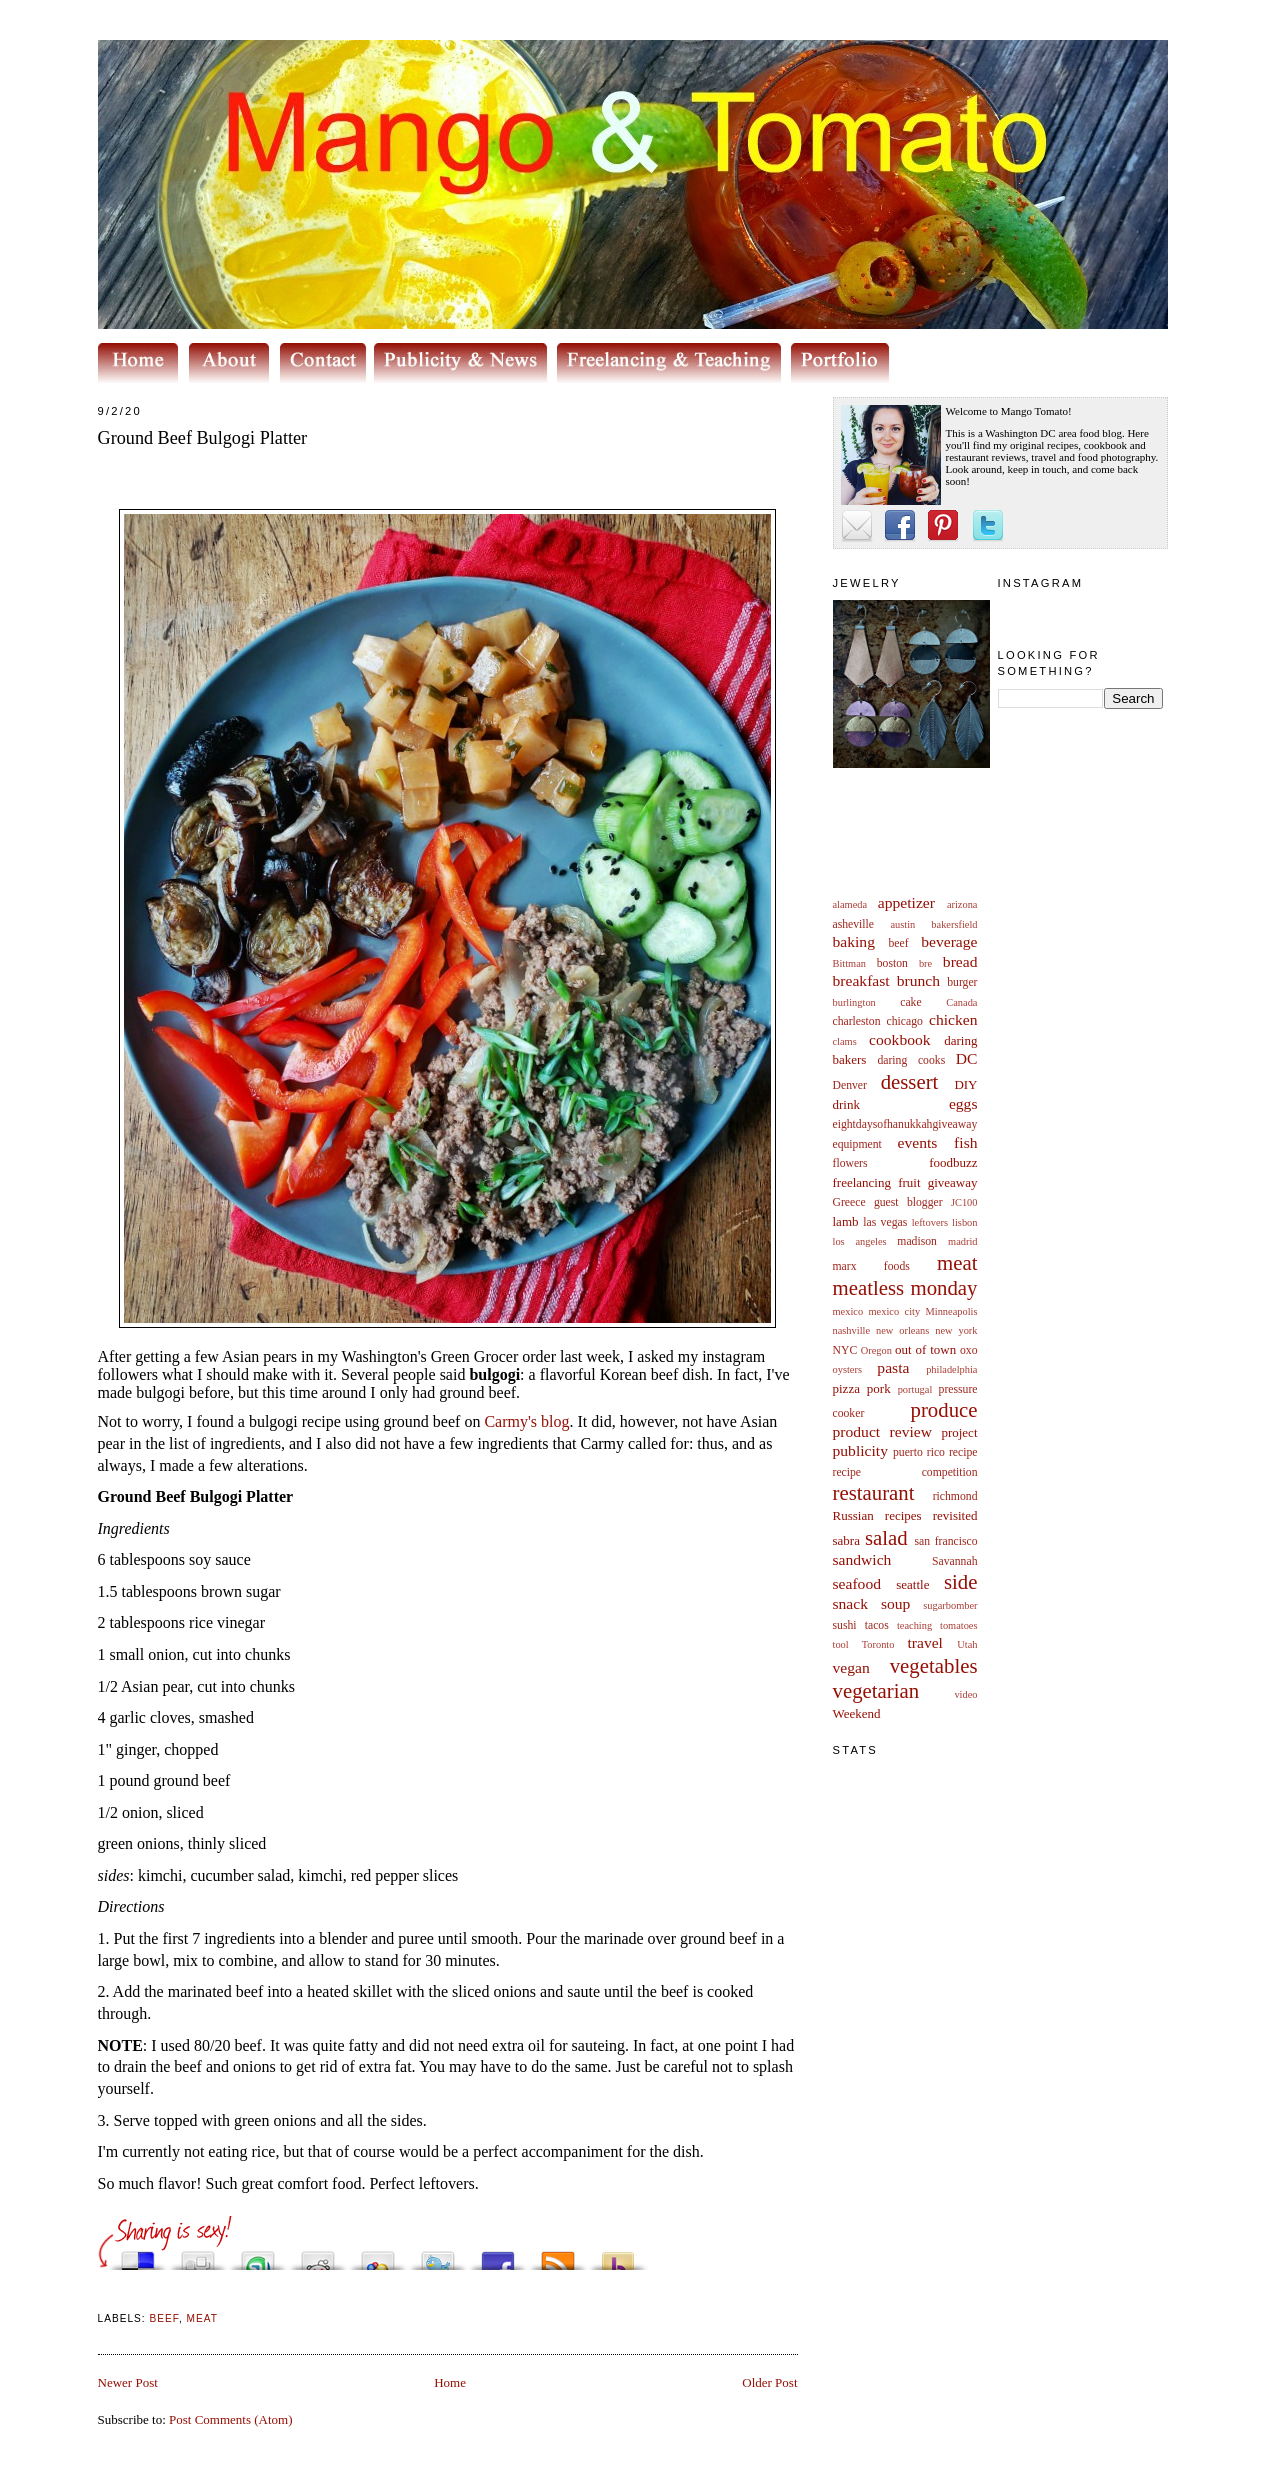 The image size is (1265, 2477). I want to click on Ground Beef Bulgogi Platter, so click(203, 438).